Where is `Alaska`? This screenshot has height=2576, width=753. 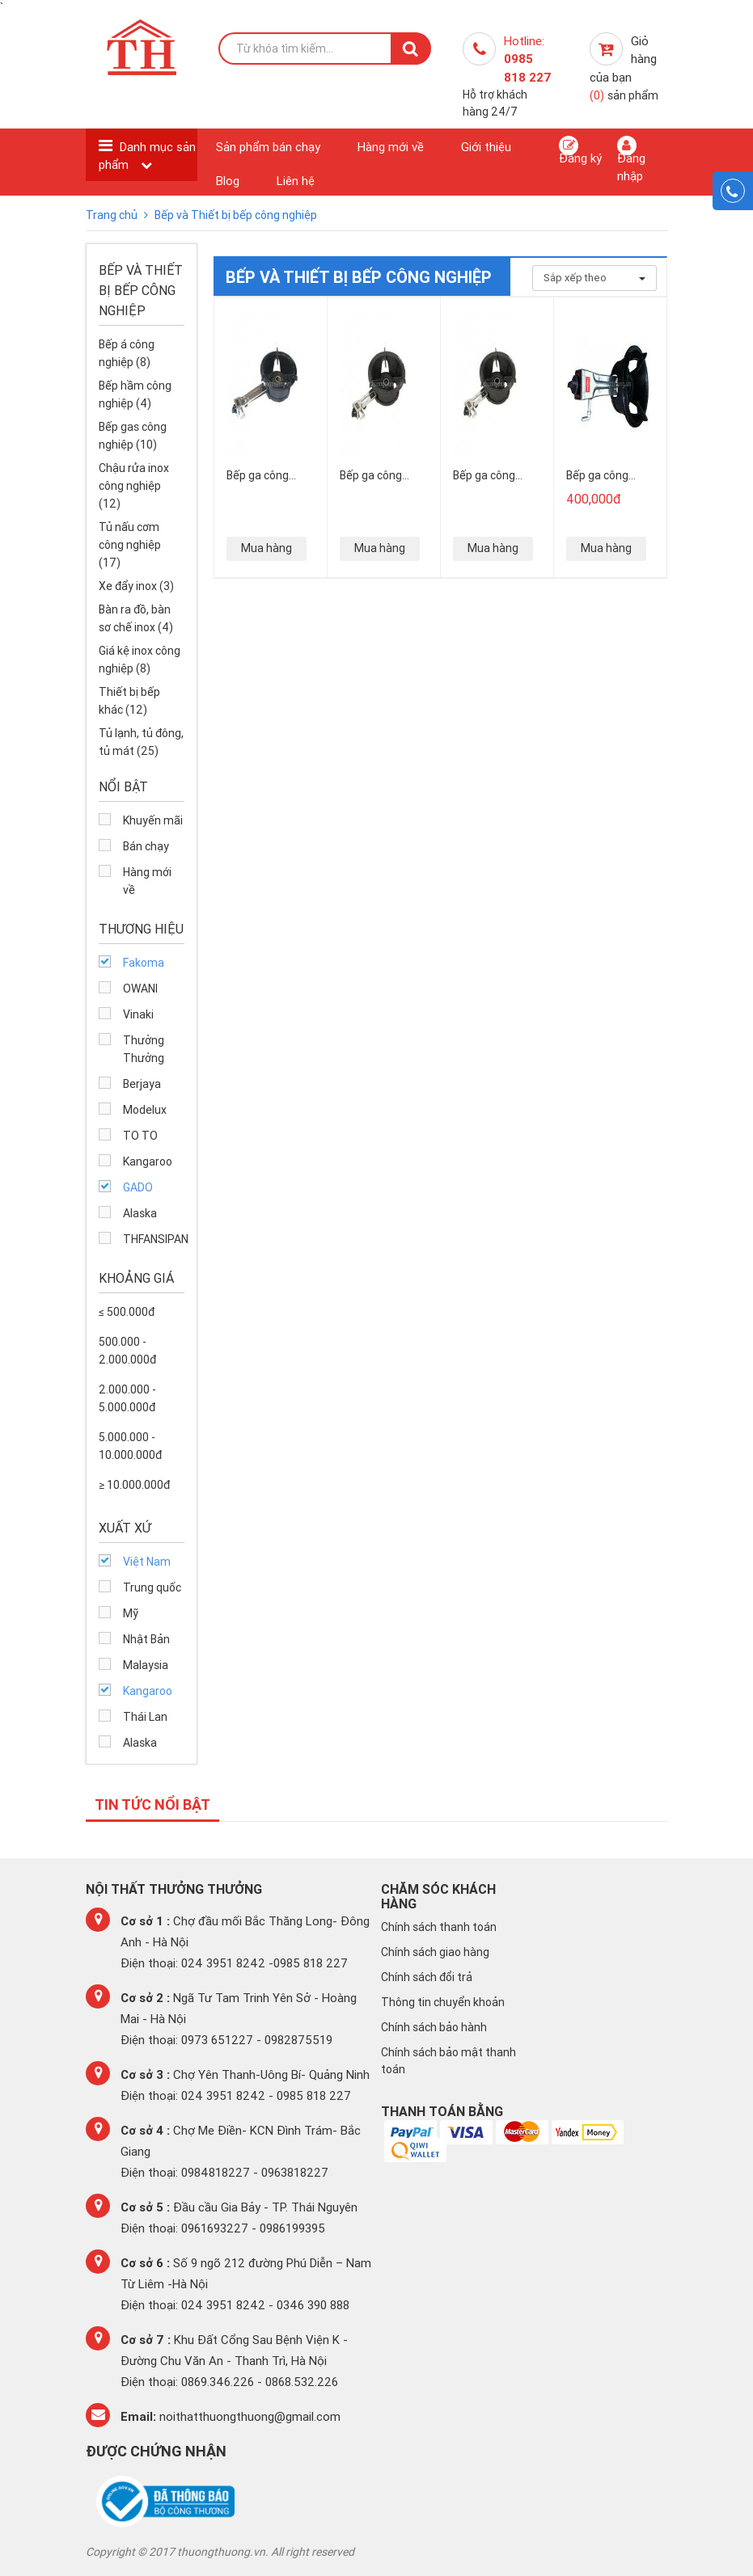 Alaska is located at coordinates (140, 1213).